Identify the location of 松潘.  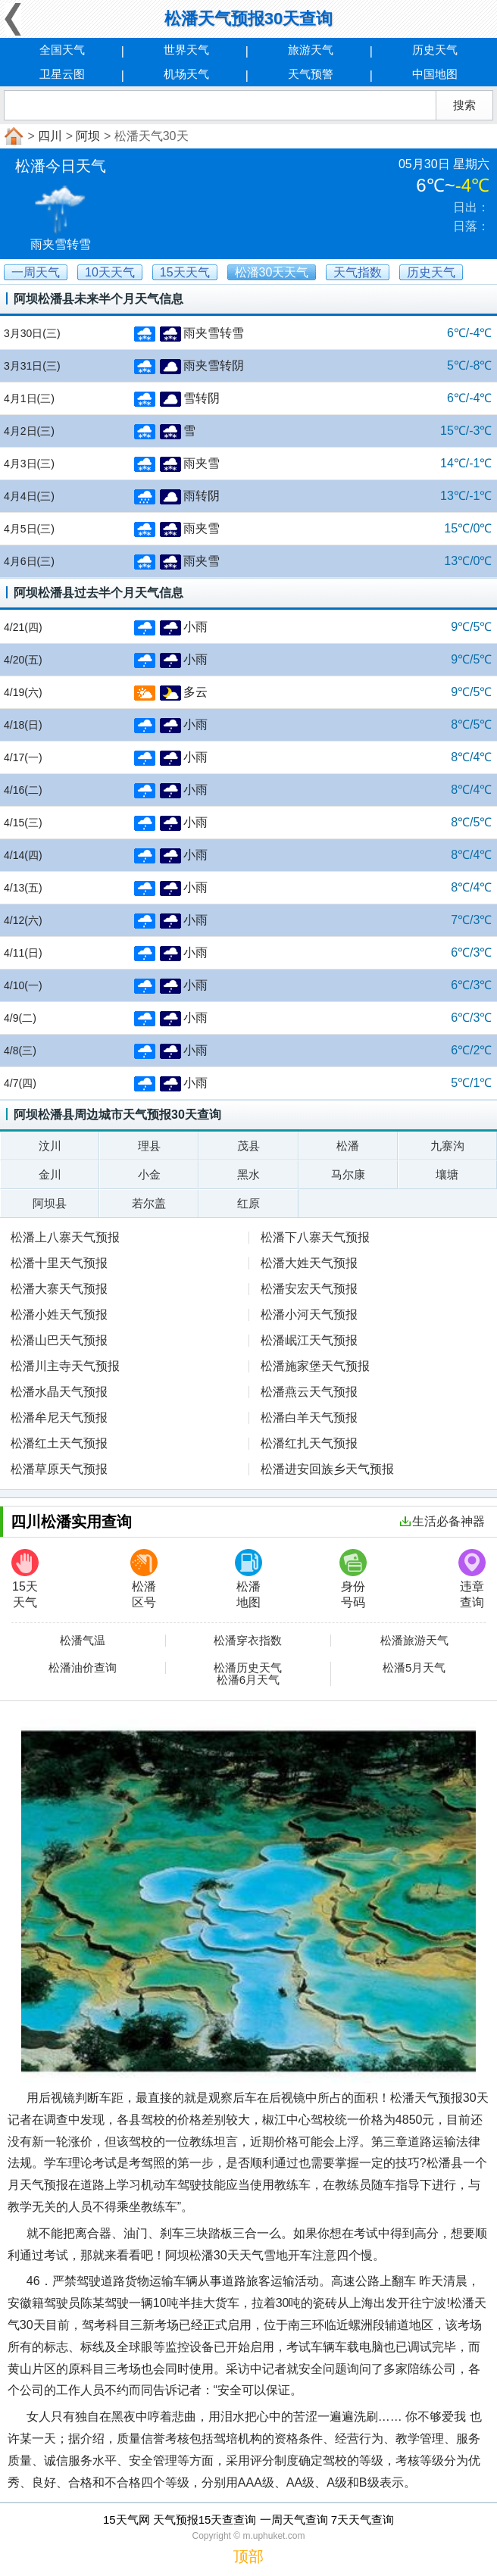
(347, 1145).